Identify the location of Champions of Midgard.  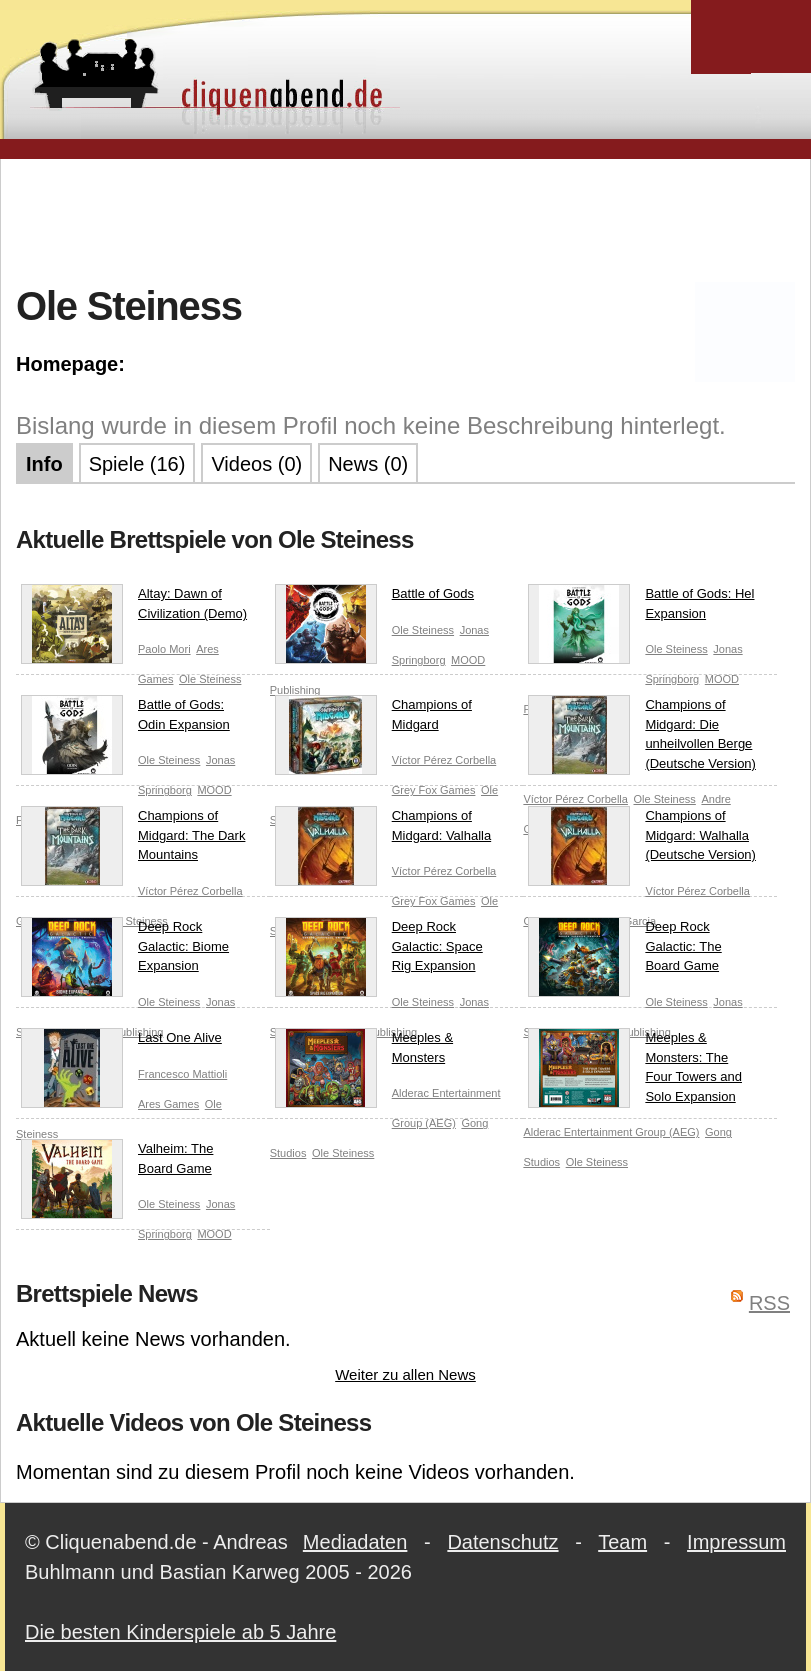
(373, 718).